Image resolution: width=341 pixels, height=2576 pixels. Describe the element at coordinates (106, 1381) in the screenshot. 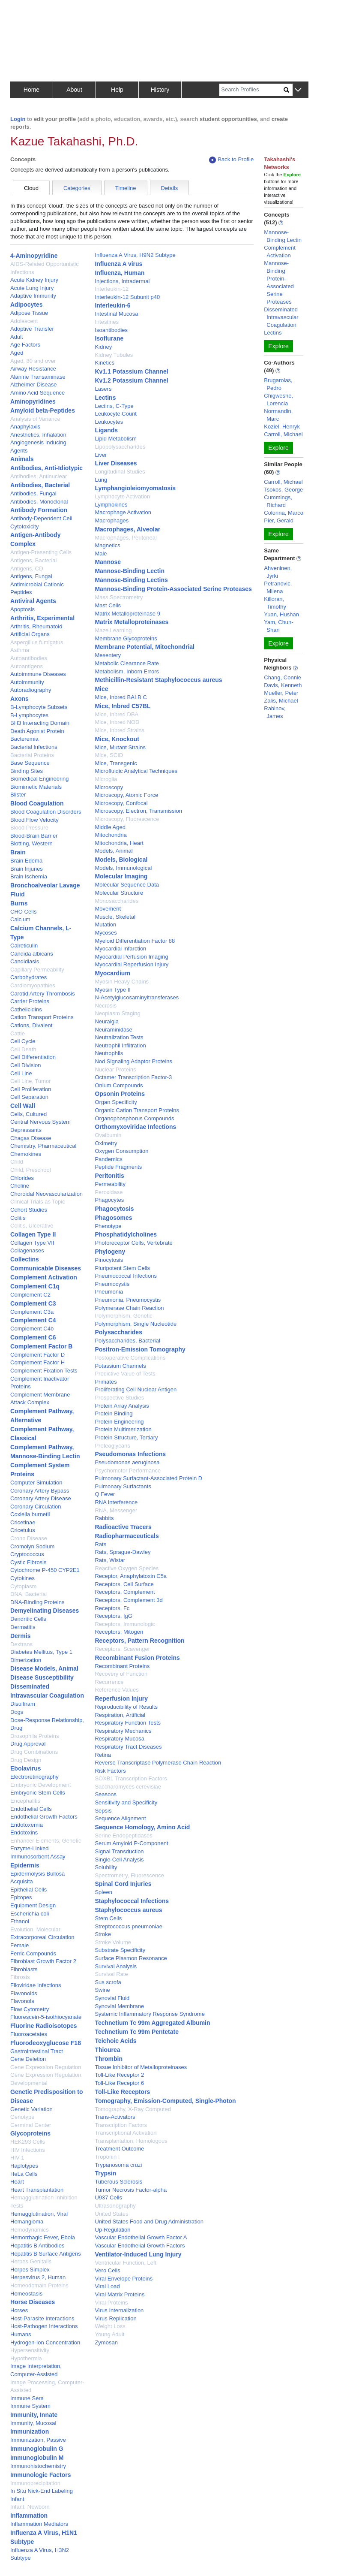

I see `Primates` at that location.